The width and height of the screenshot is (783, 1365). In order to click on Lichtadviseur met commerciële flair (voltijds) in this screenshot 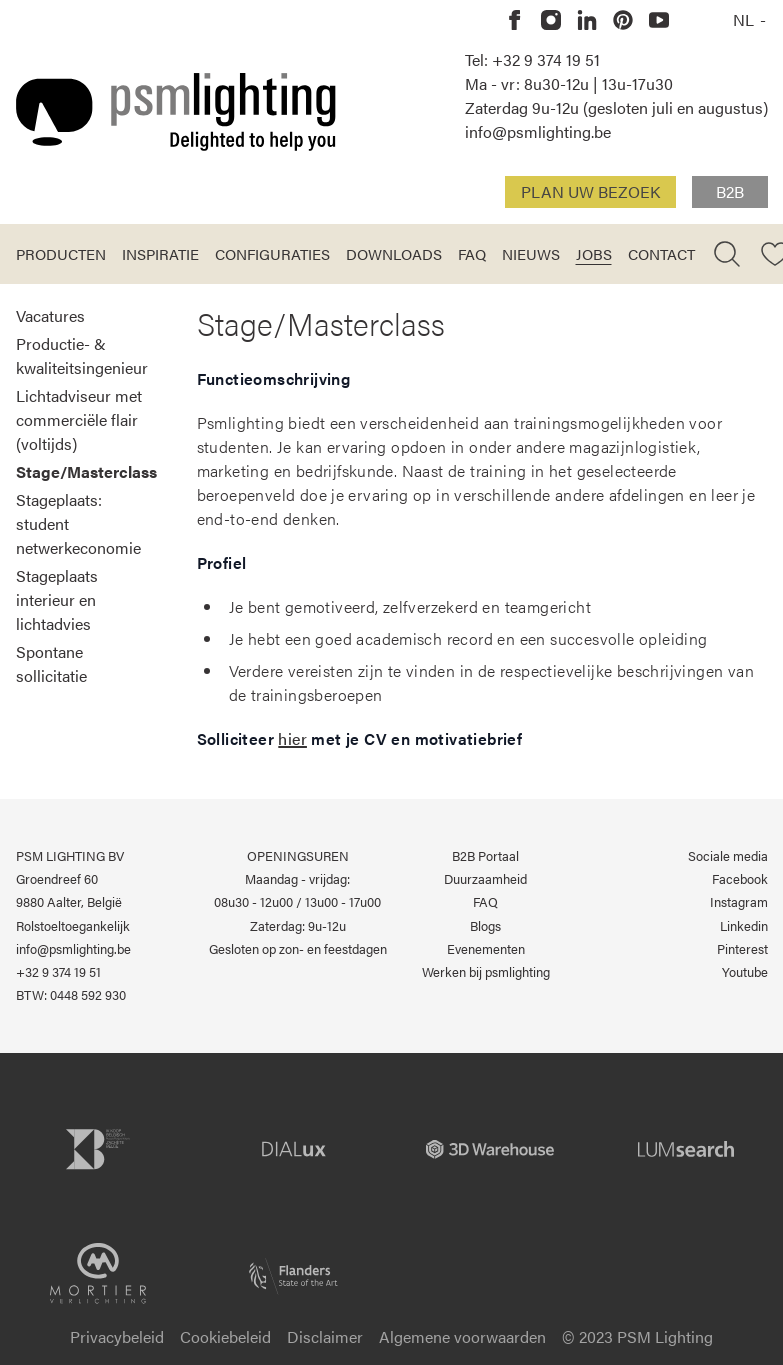, I will do `click(79, 419)`.